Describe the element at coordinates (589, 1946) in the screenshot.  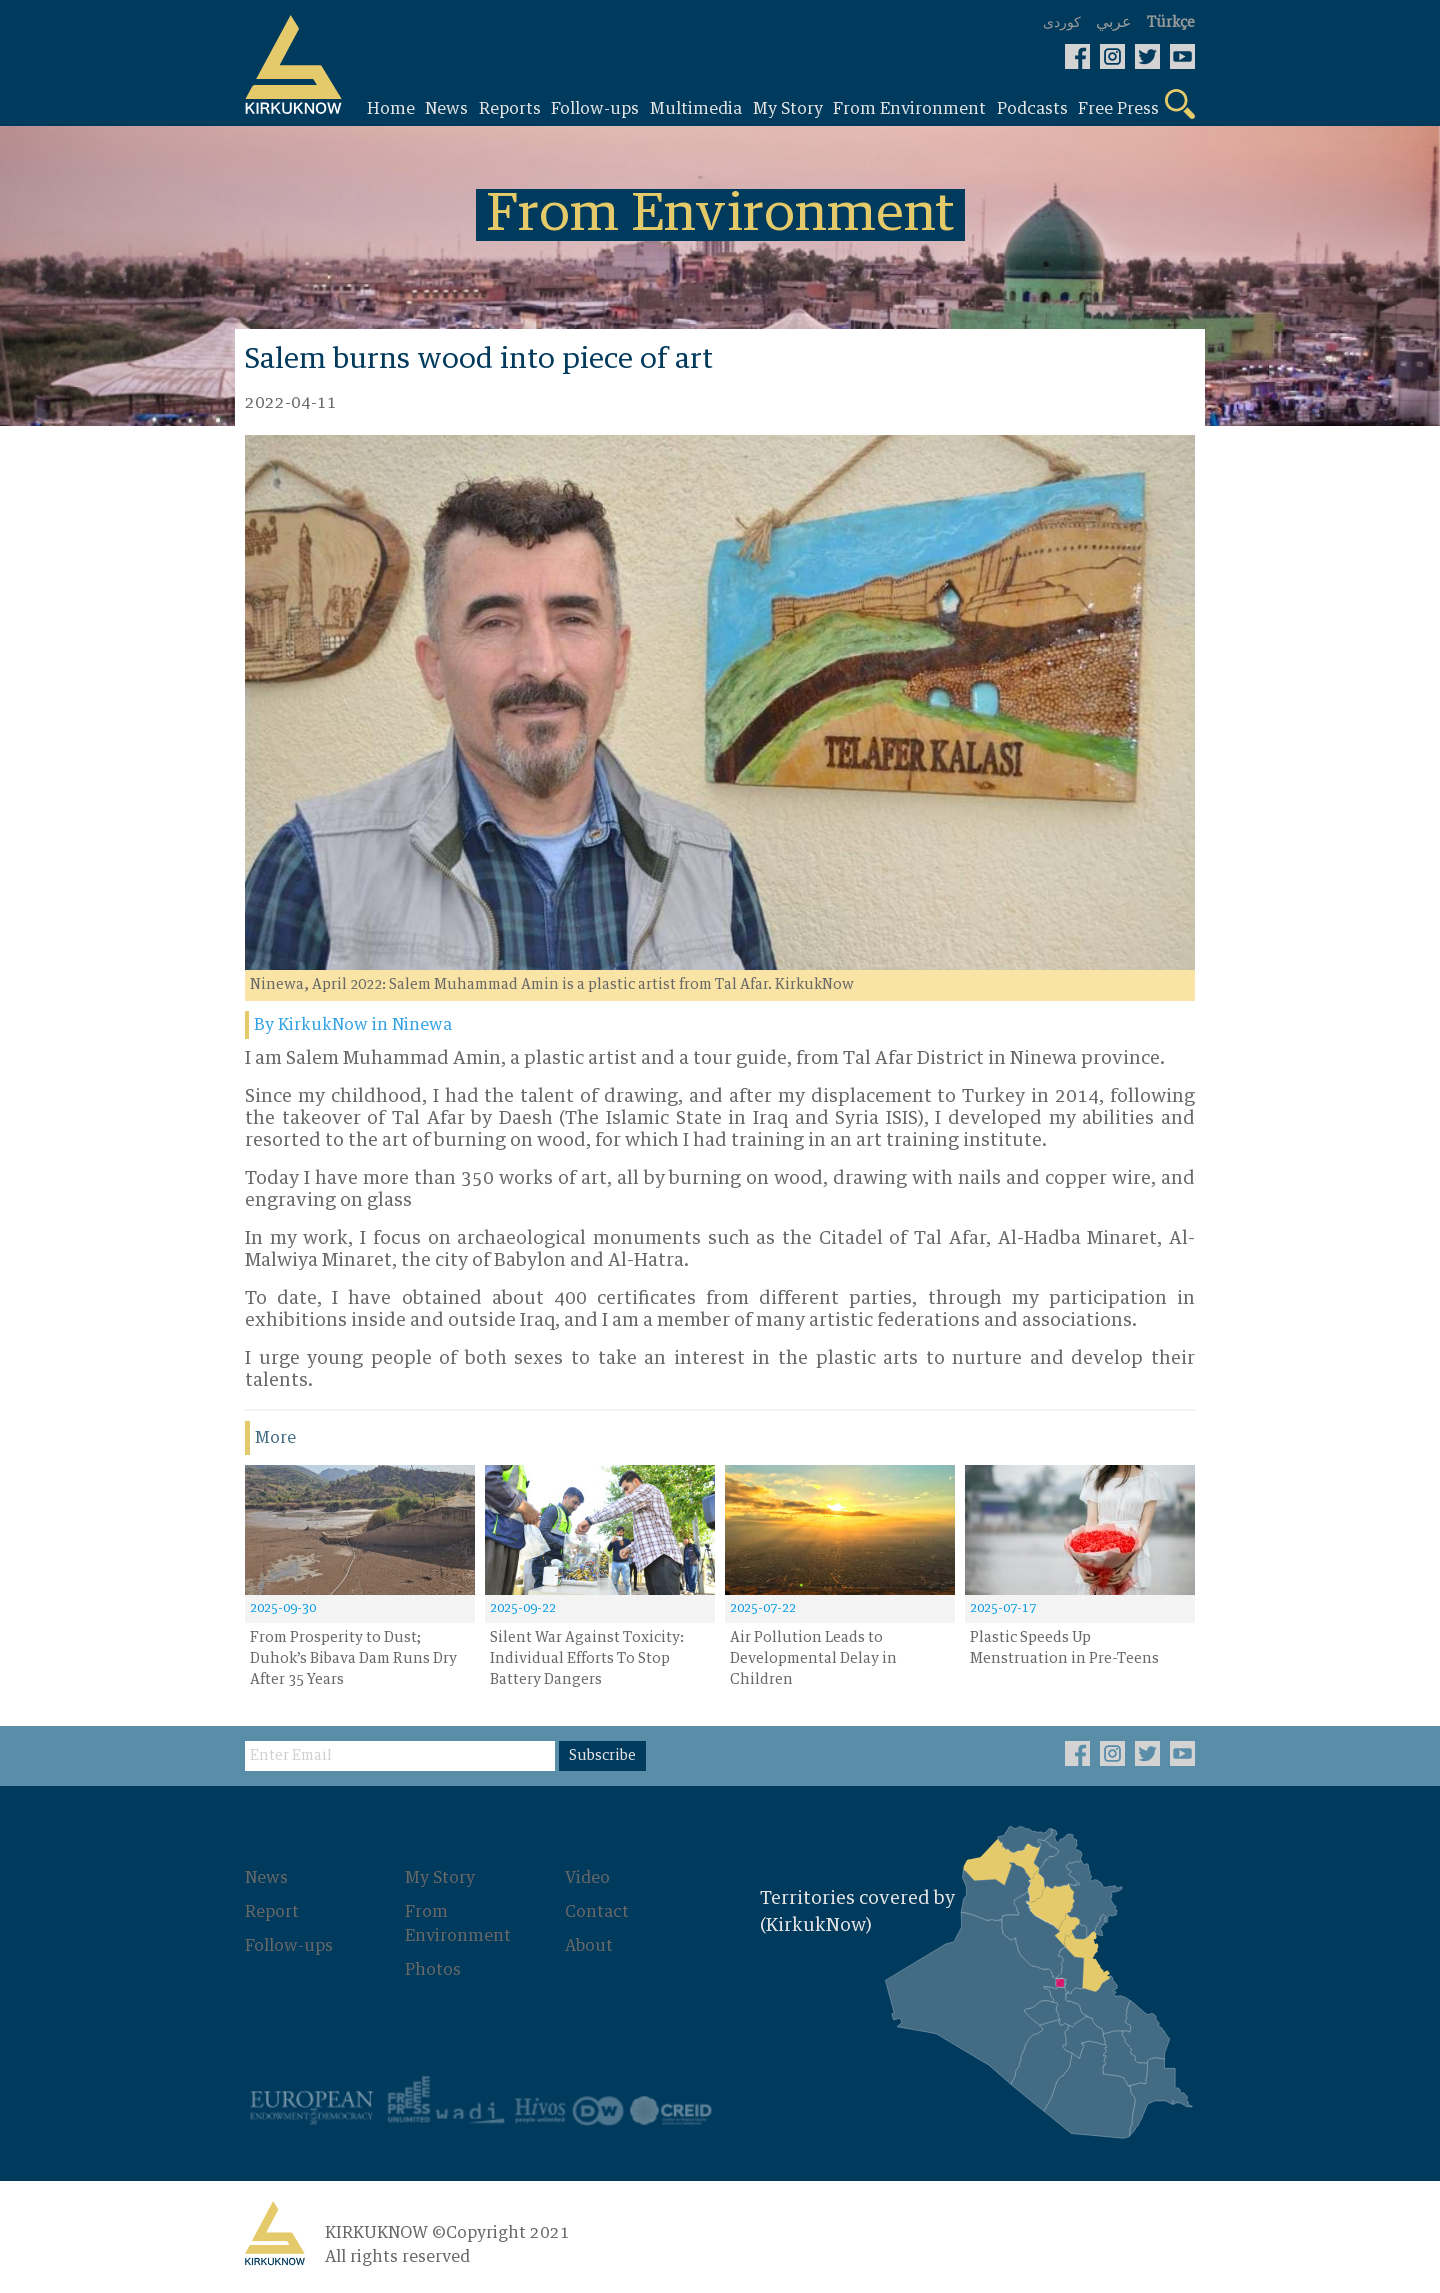
I see `About` at that location.